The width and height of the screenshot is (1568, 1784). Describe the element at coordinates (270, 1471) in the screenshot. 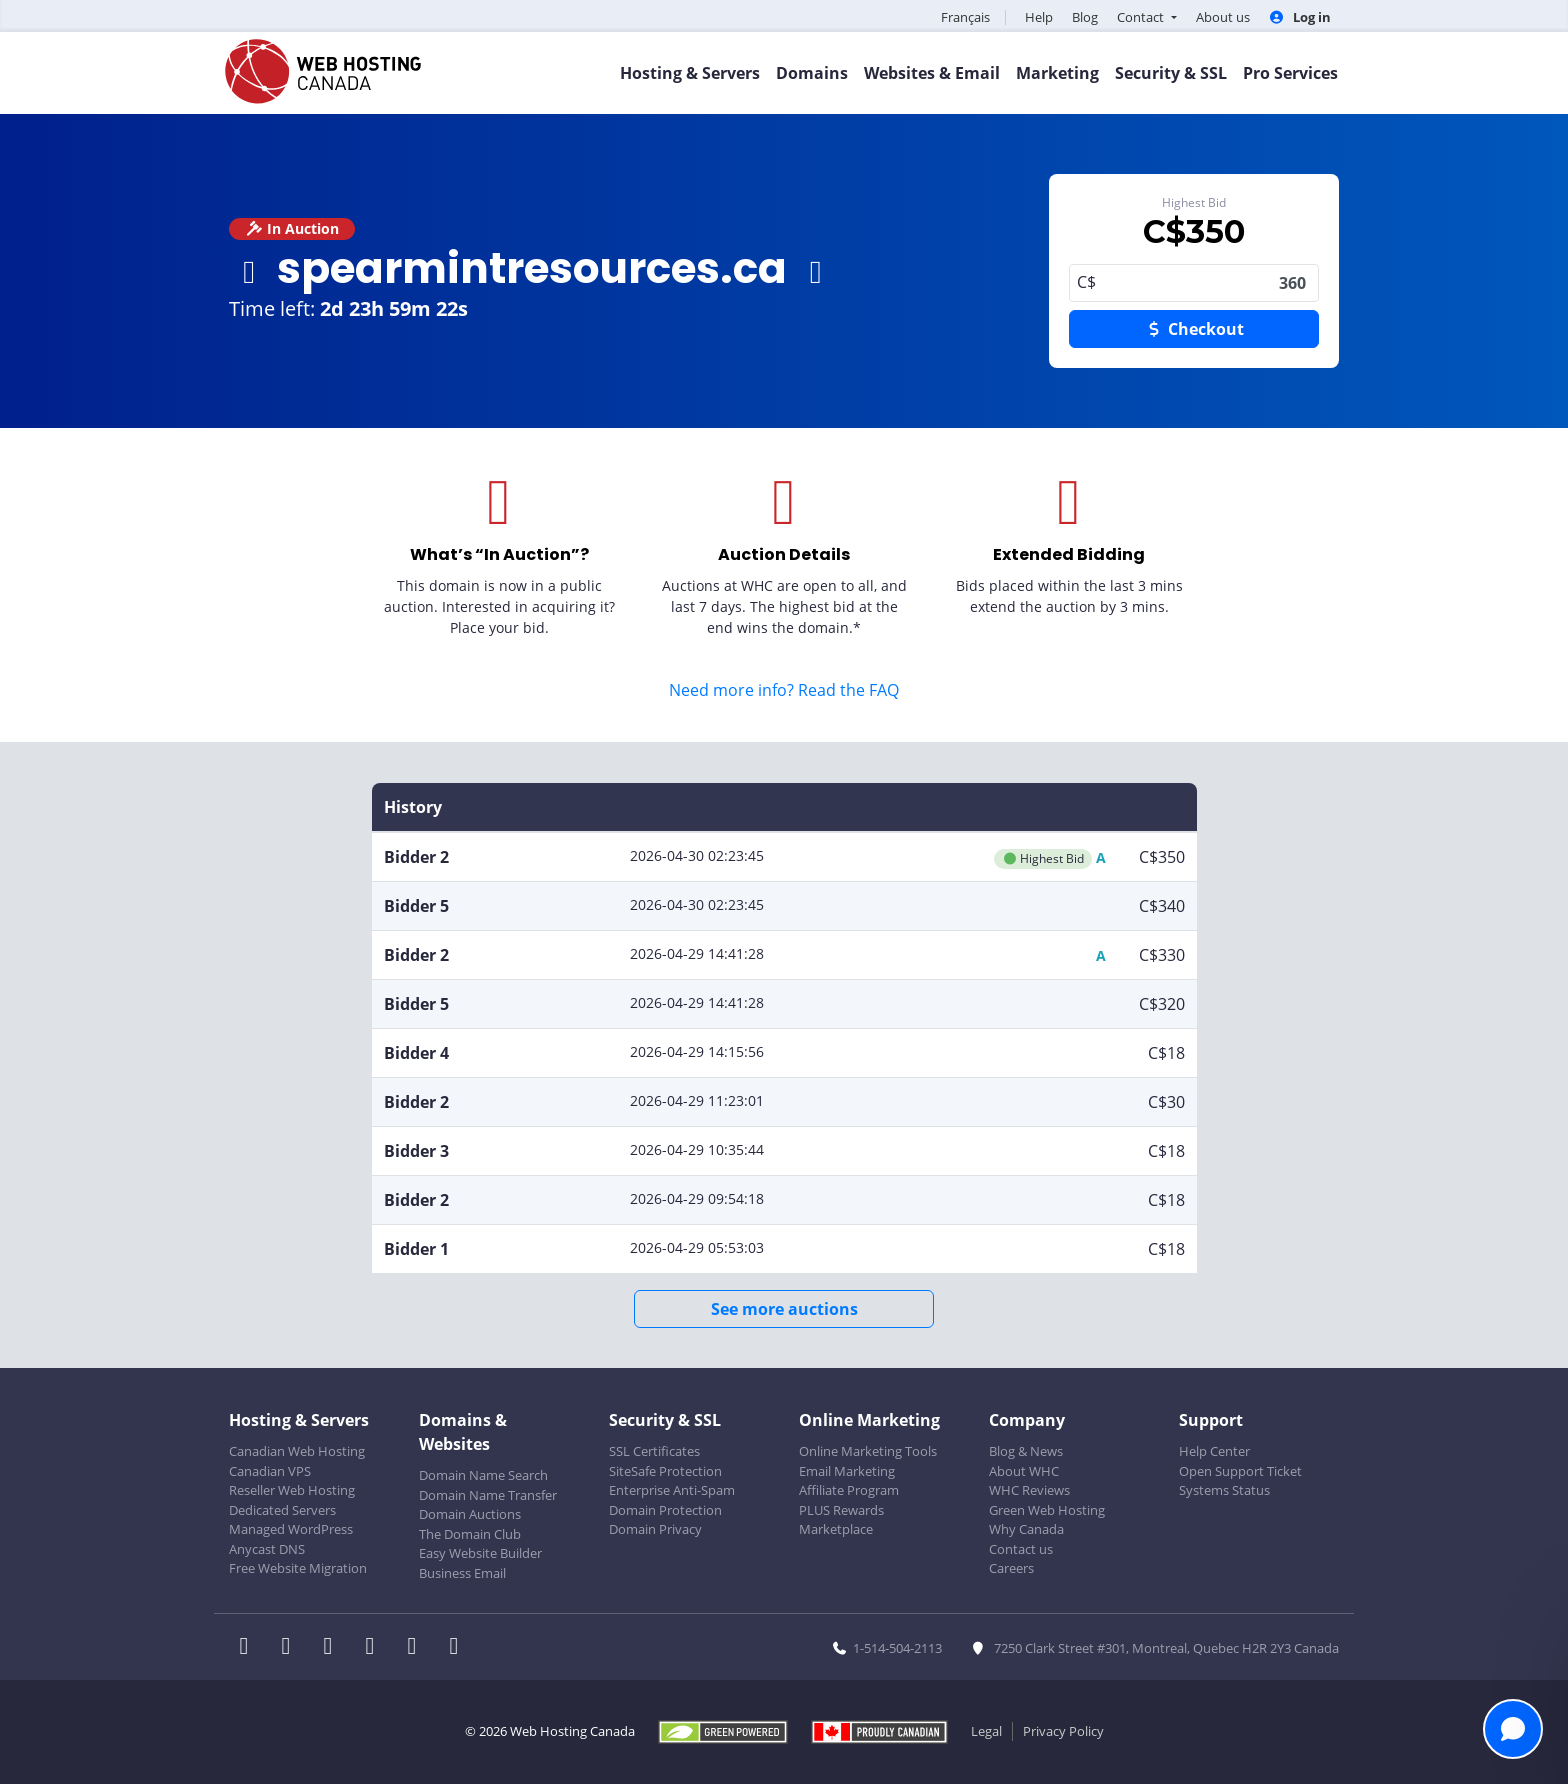

I see `Canadian VPS` at that location.